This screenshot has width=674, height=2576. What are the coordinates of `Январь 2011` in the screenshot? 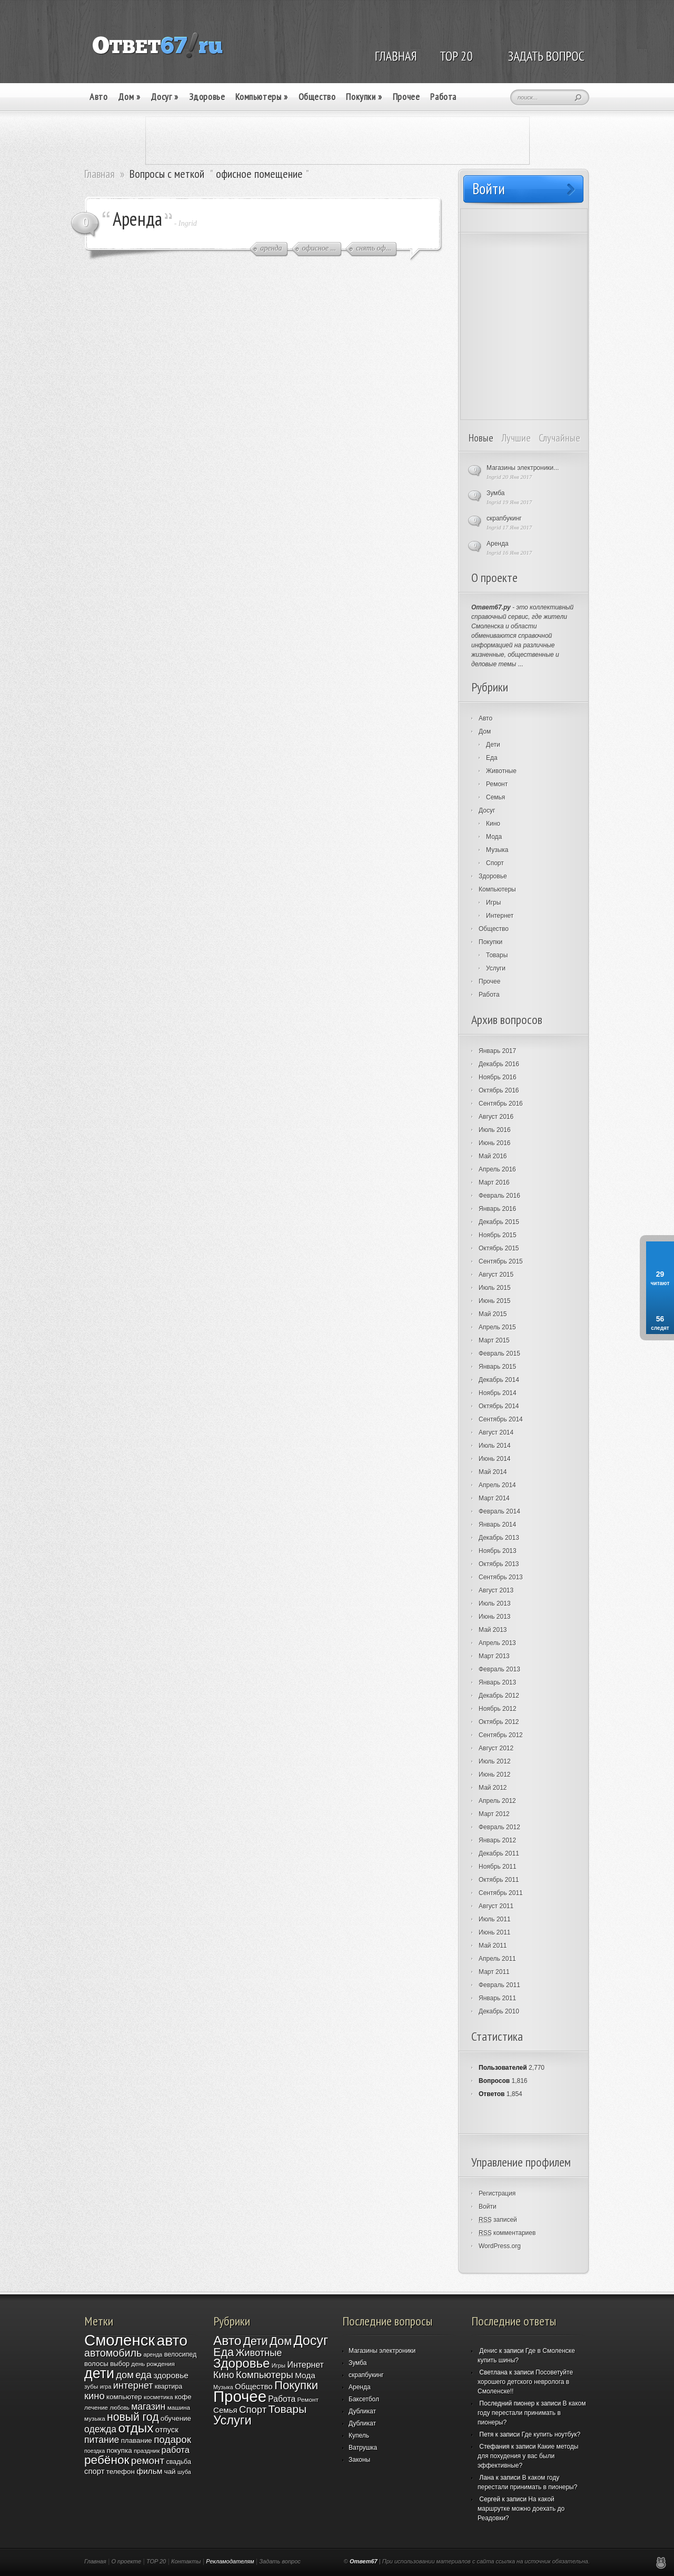 It's located at (497, 1998).